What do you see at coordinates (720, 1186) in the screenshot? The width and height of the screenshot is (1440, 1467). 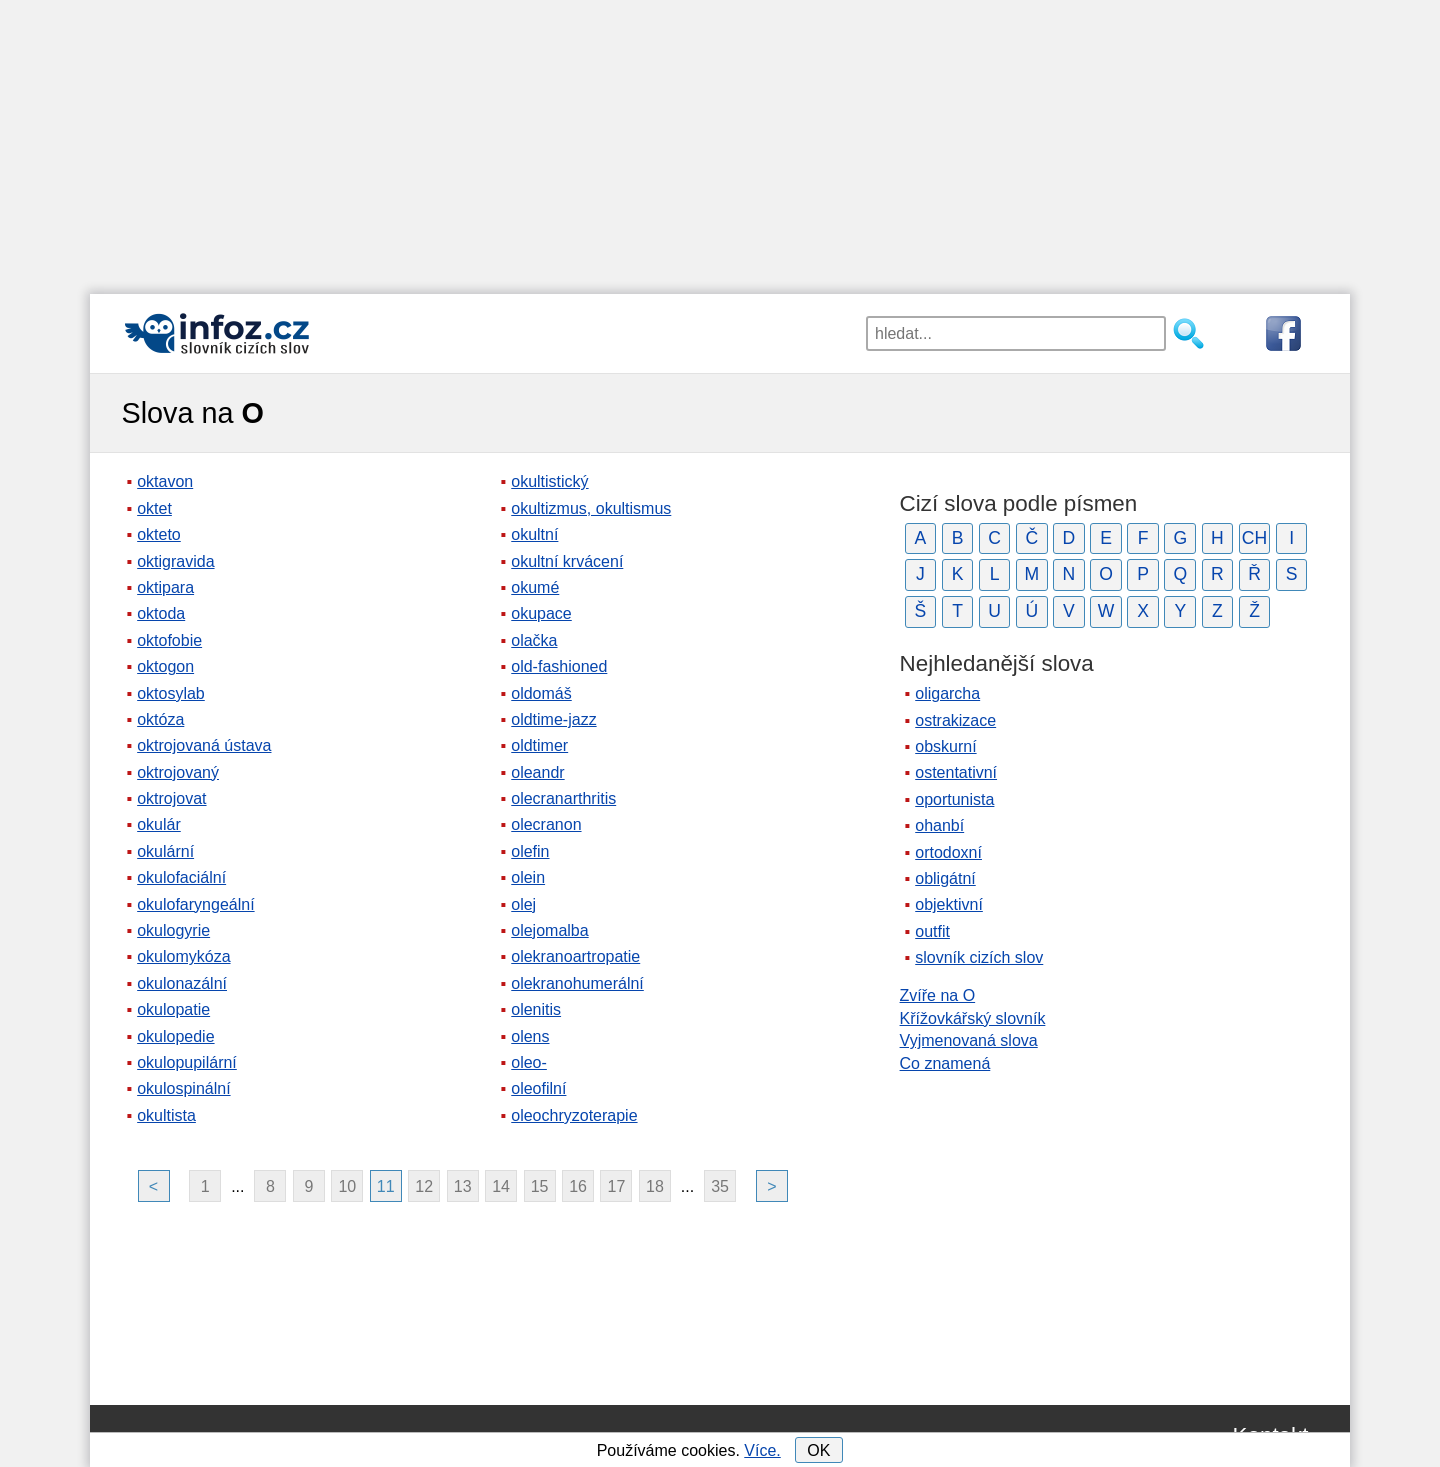 I see `35` at bounding box center [720, 1186].